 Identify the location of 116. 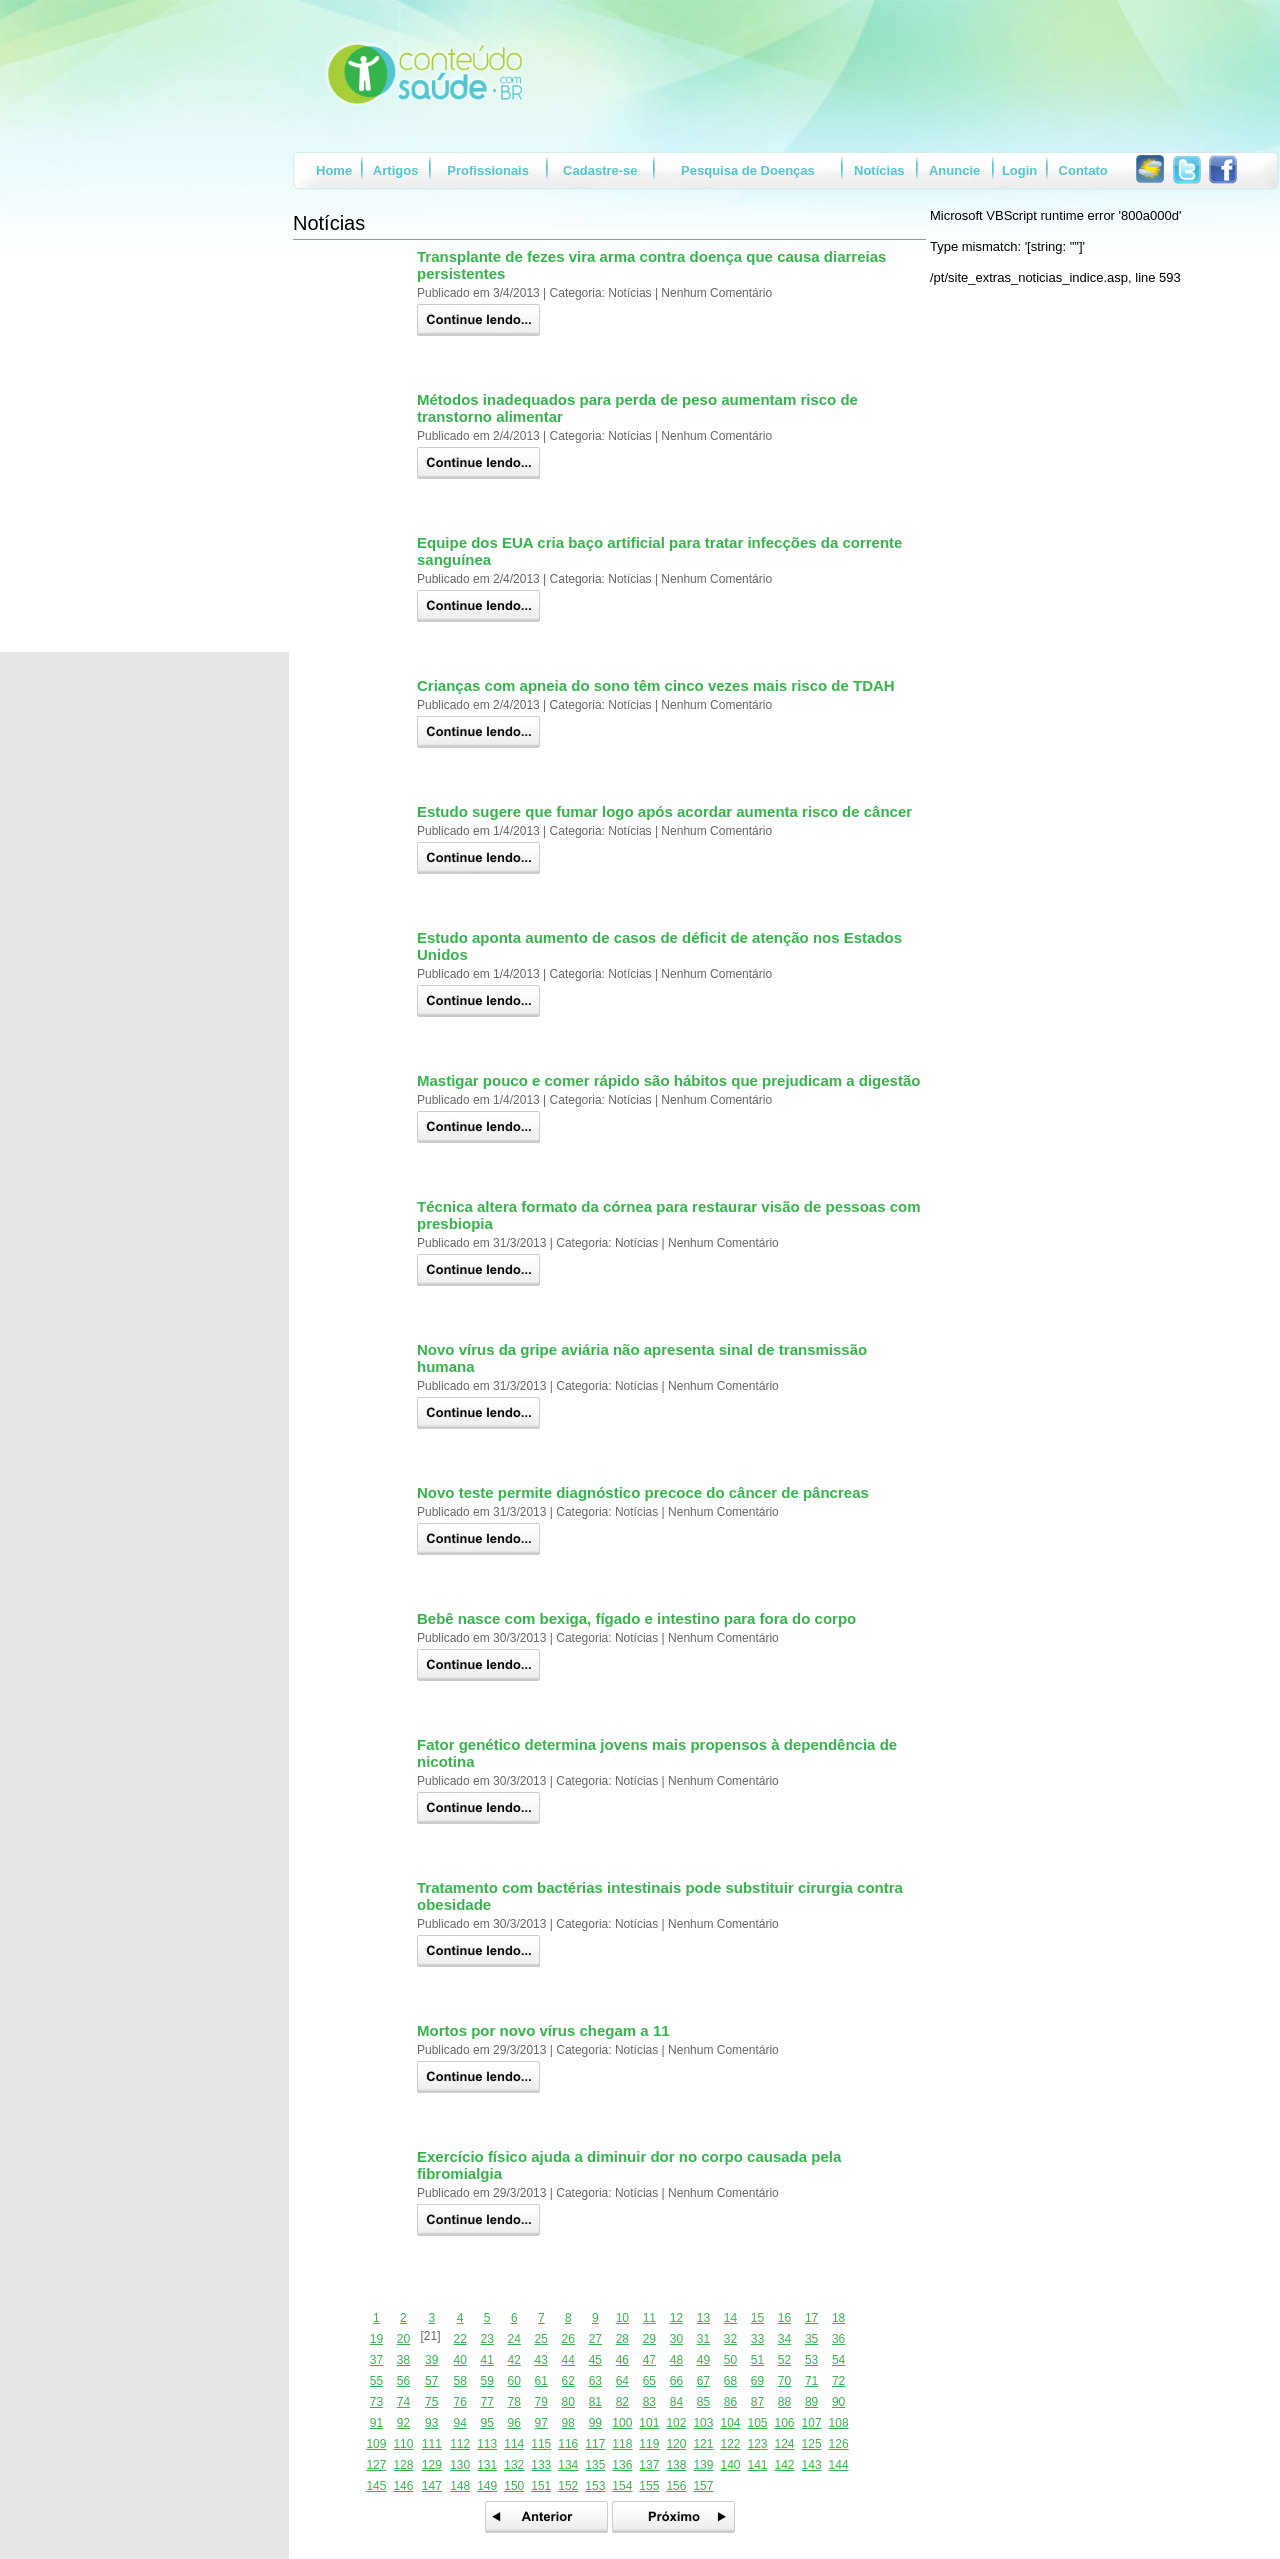
(568, 2444).